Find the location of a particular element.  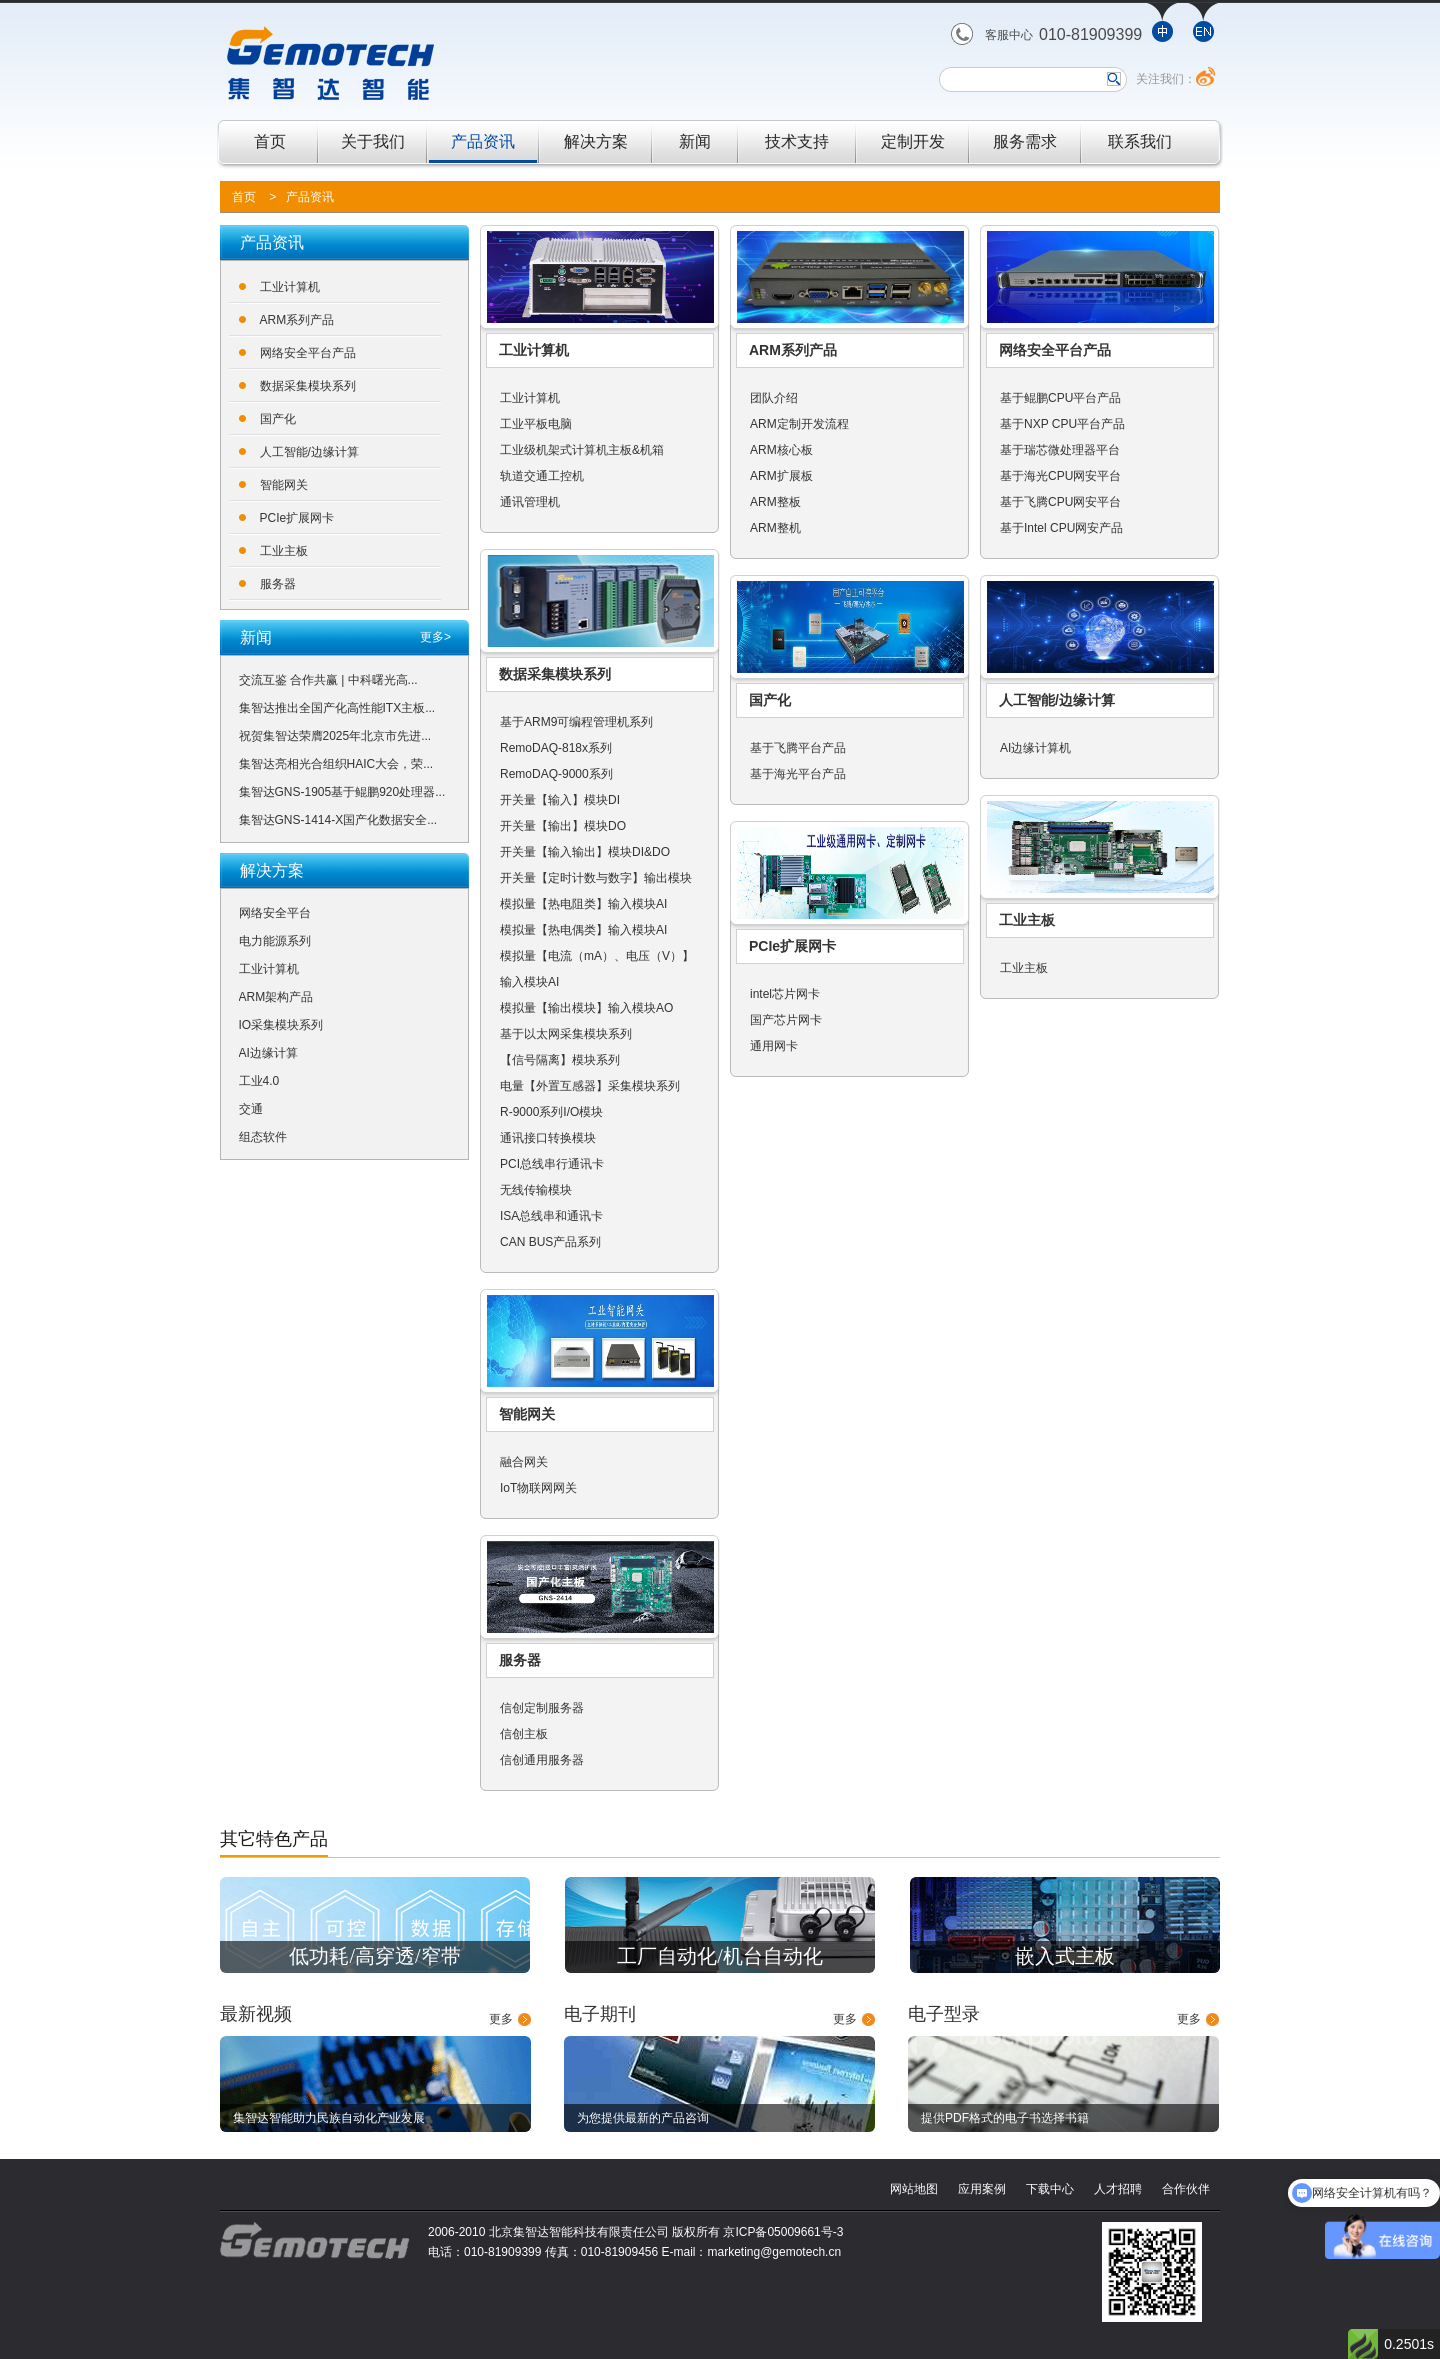

祝贺集智达荣膺2025年北京市先进... is located at coordinates (335, 736).